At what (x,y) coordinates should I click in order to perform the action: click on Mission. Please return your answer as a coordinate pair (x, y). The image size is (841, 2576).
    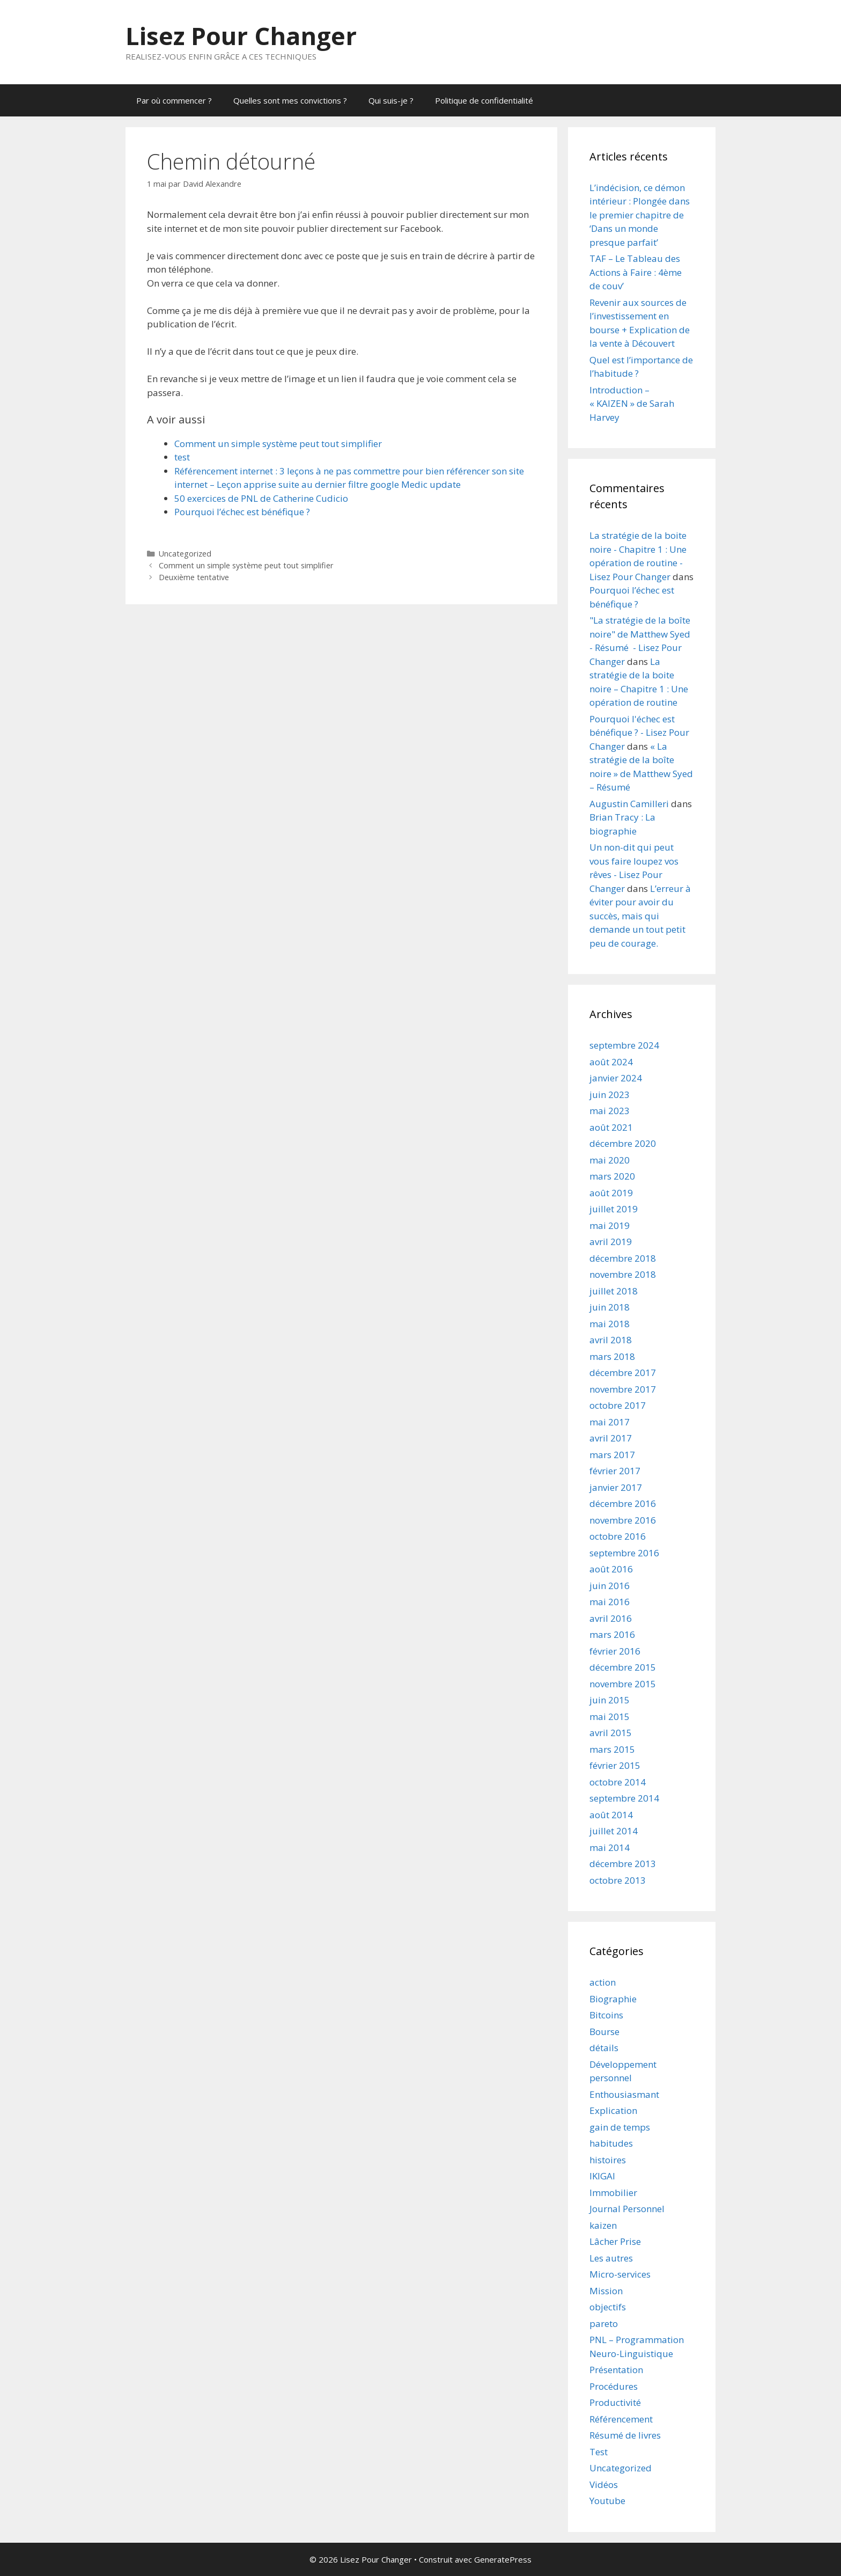
    Looking at the image, I should click on (606, 2291).